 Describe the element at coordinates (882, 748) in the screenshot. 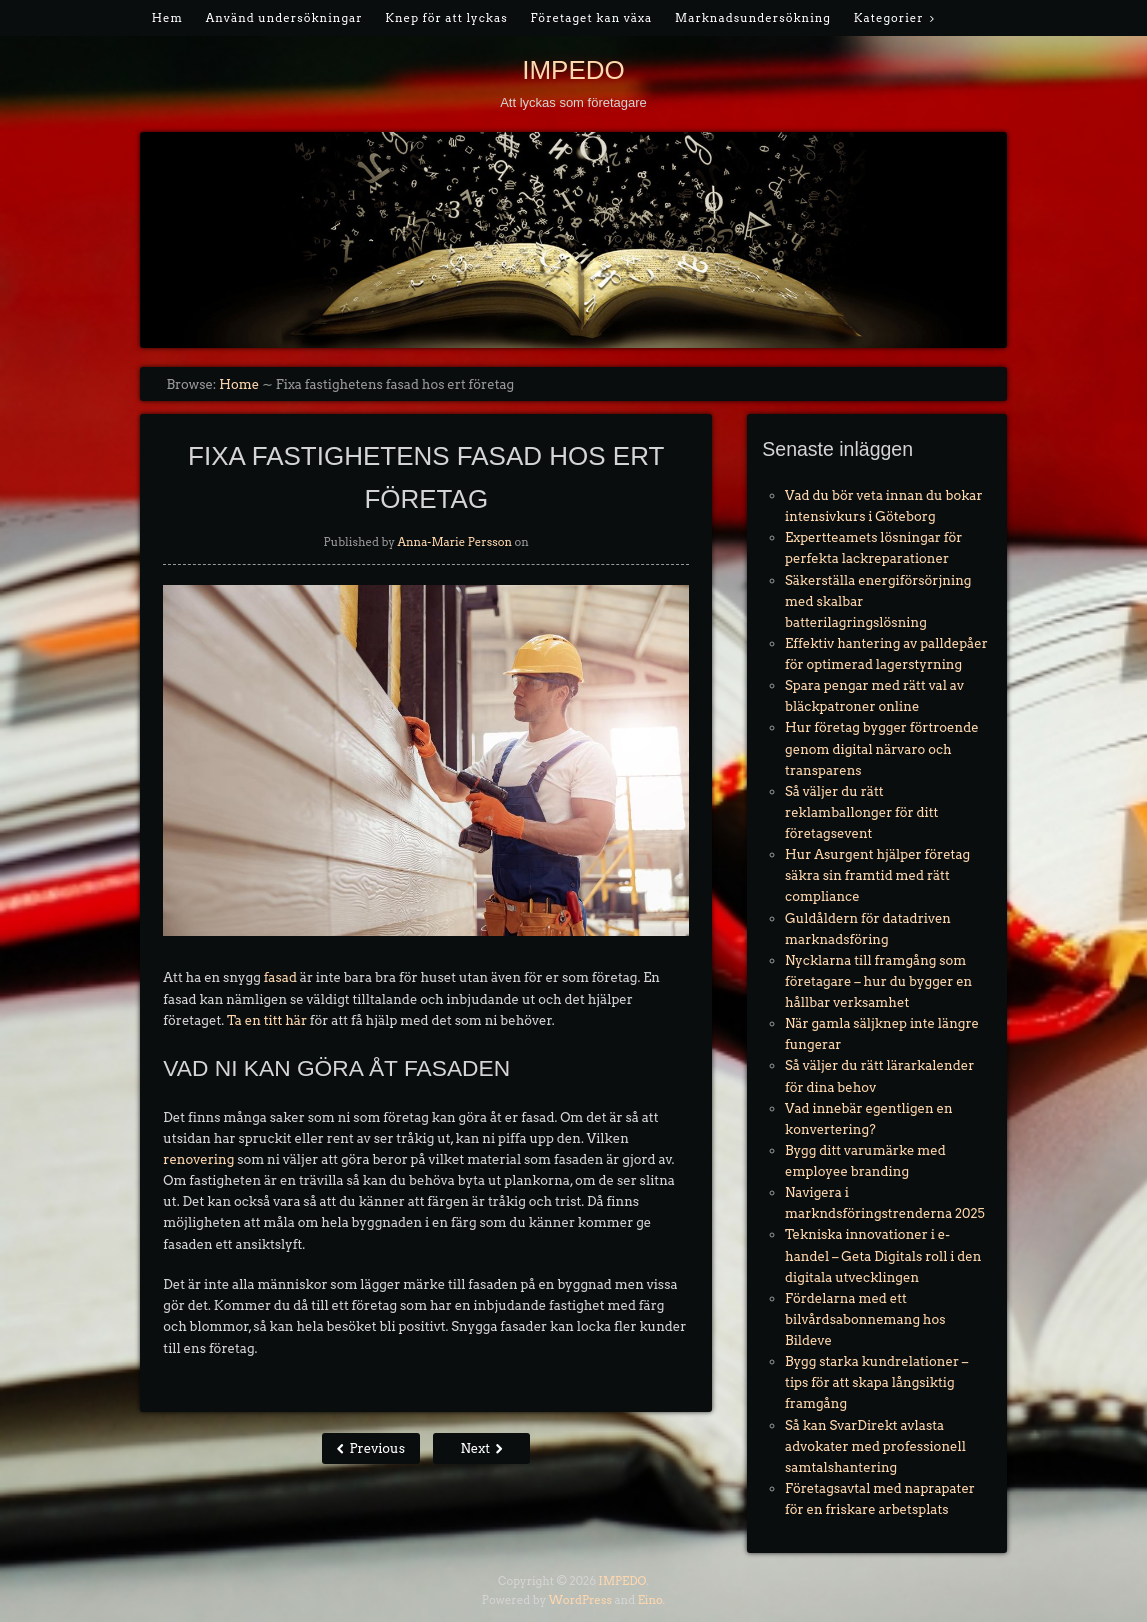

I see `Hur företag bygger förtroende genom digital närvaro och transparens` at that location.